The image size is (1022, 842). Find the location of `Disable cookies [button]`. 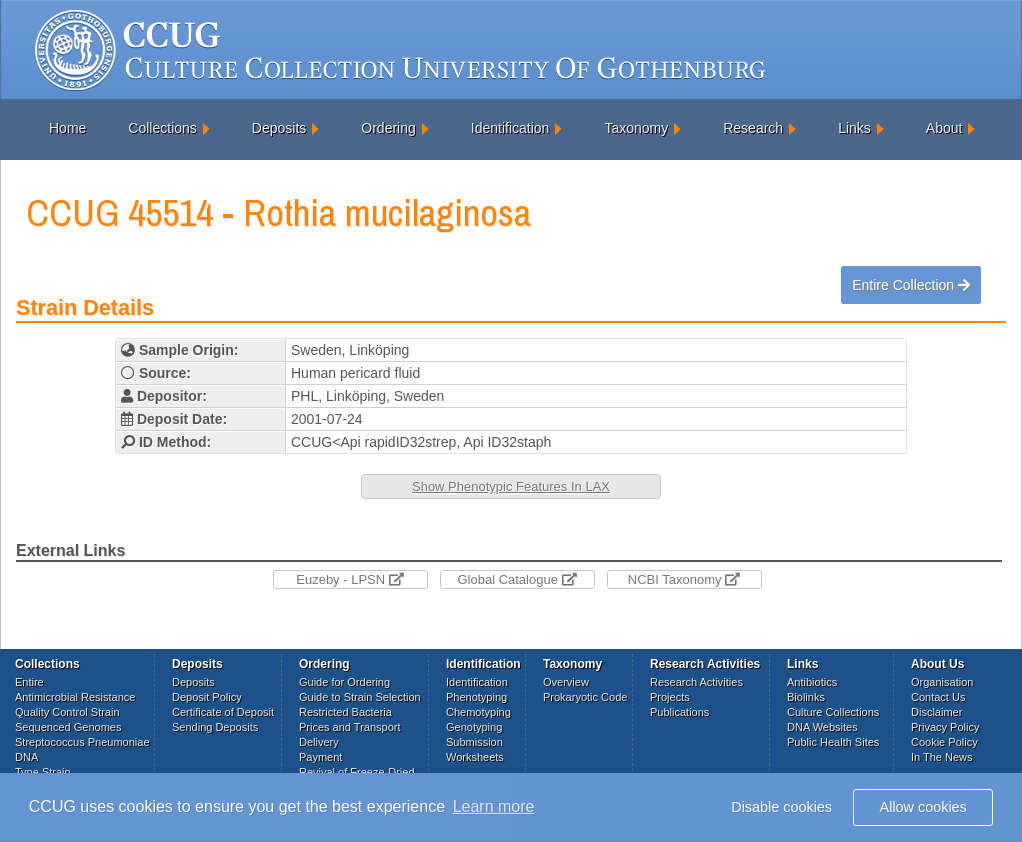

Disable cookies [button] is located at coordinates (781, 807).